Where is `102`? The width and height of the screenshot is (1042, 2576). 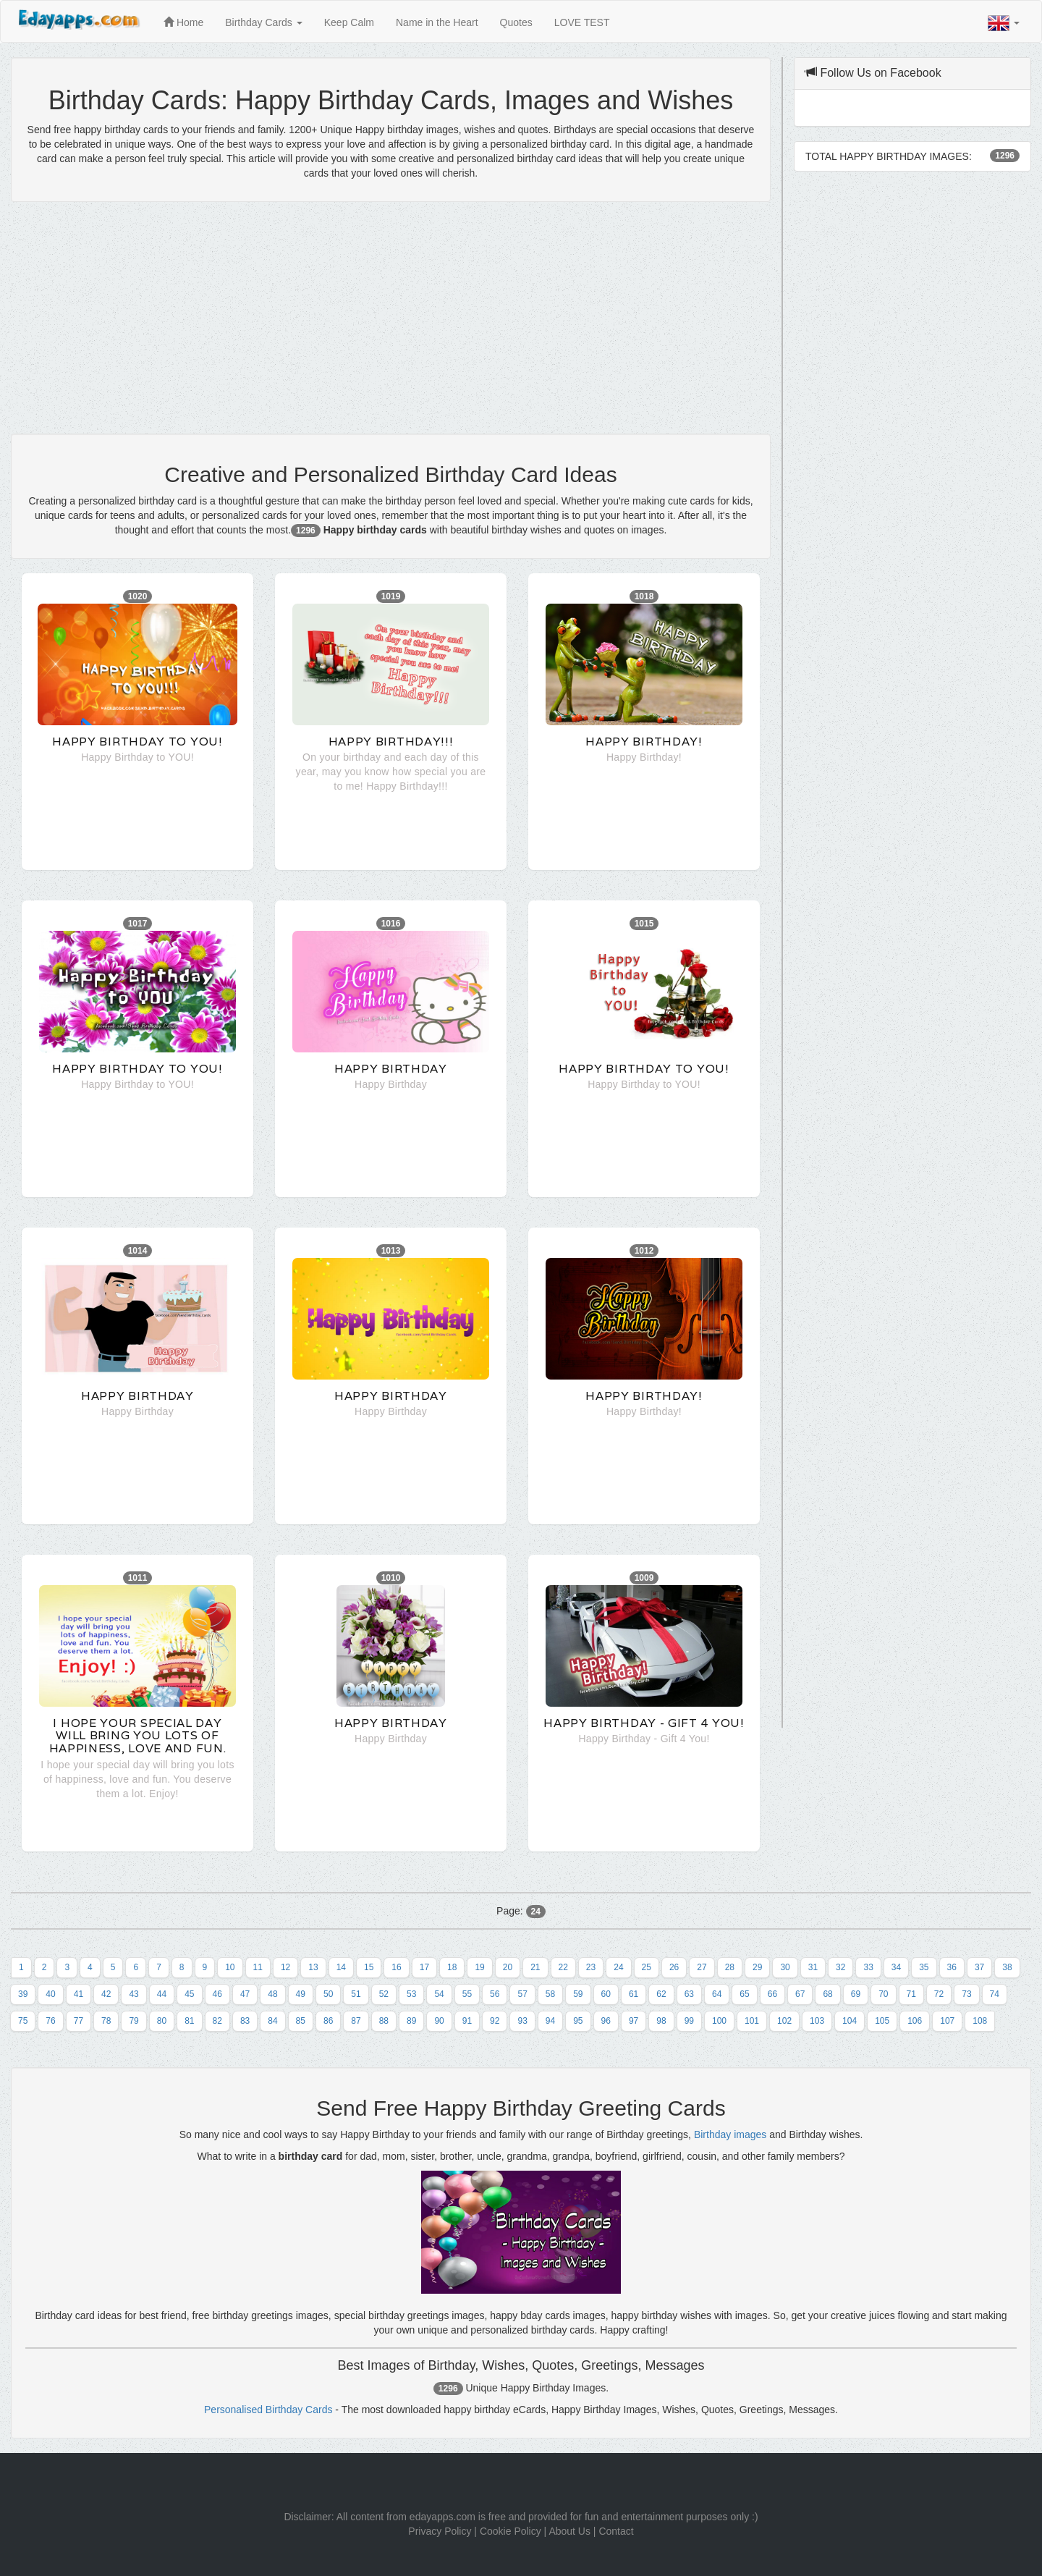
102 is located at coordinates (784, 2021).